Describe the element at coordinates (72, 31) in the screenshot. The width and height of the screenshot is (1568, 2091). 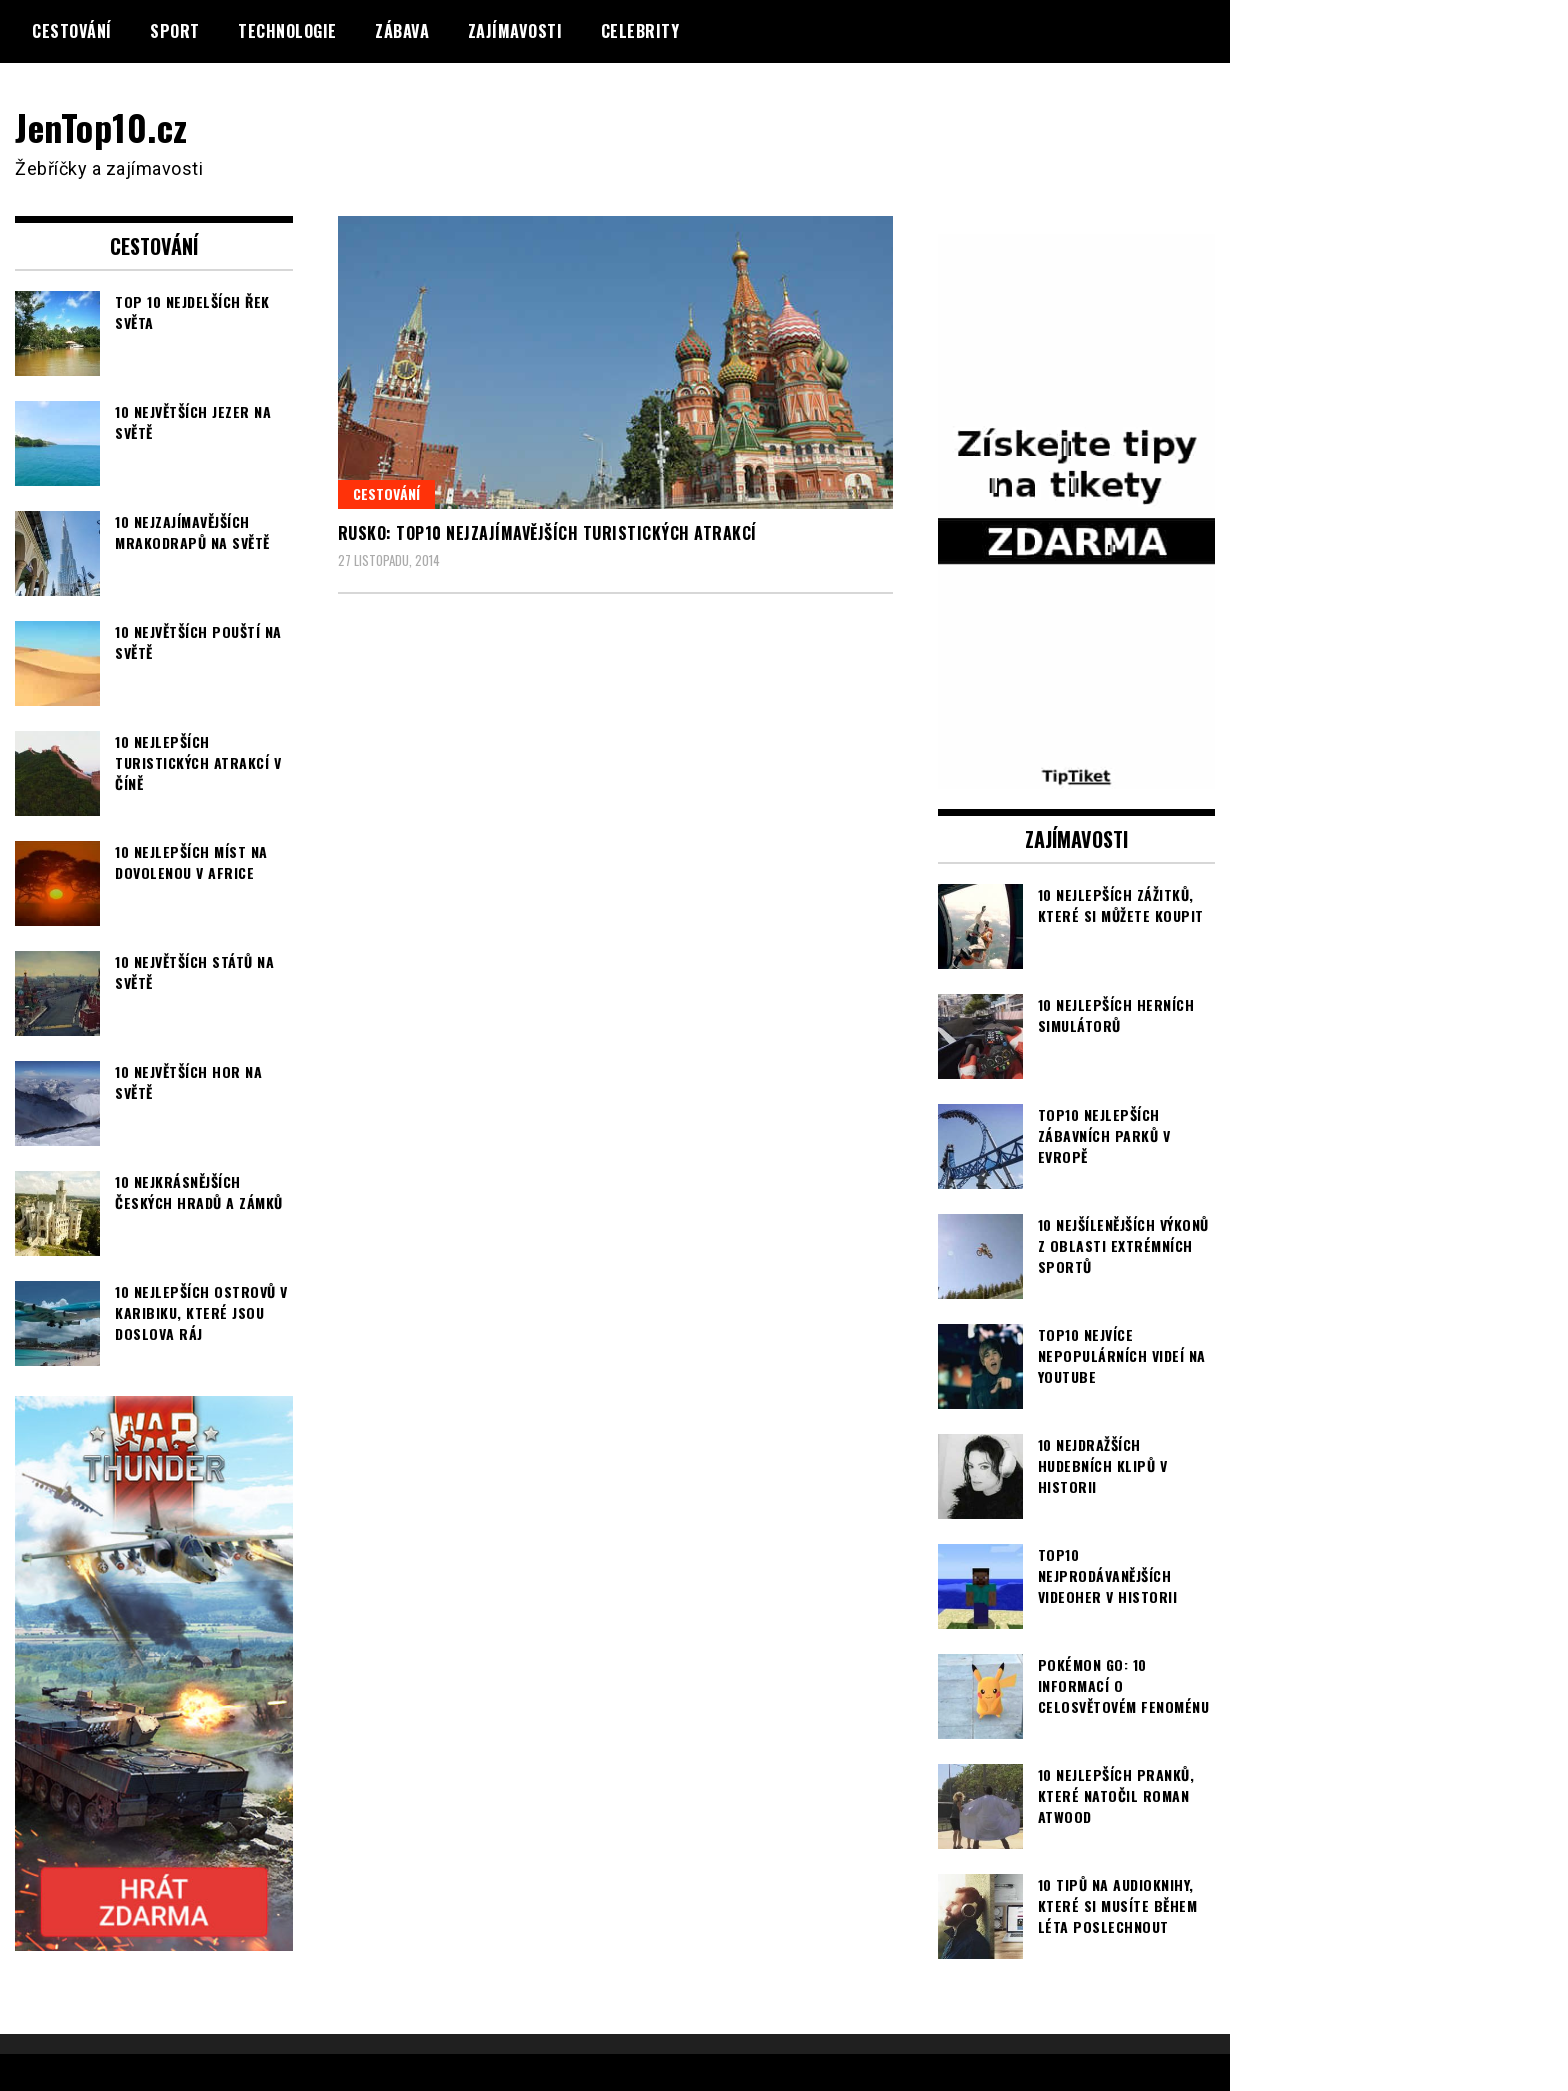
I see `Cestování` at that location.